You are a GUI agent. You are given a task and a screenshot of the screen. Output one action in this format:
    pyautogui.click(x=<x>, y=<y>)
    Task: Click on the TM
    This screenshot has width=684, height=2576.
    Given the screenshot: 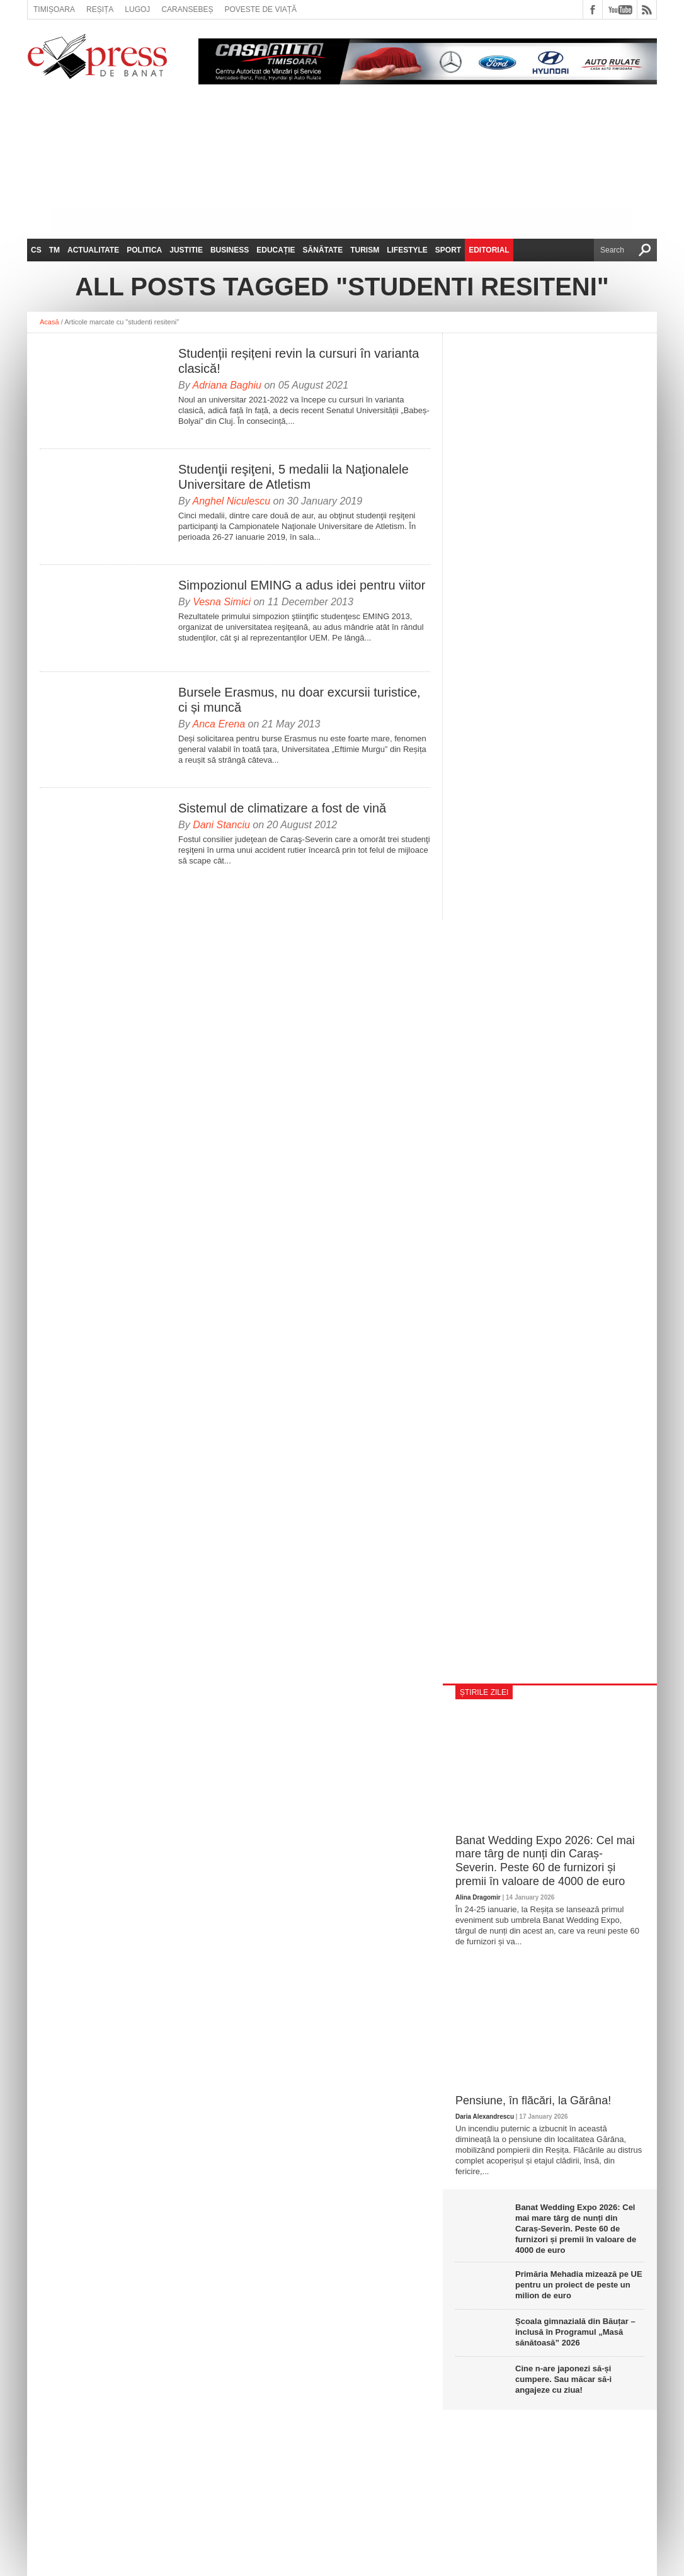 What is the action you would take?
    pyautogui.click(x=54, y=250)
    